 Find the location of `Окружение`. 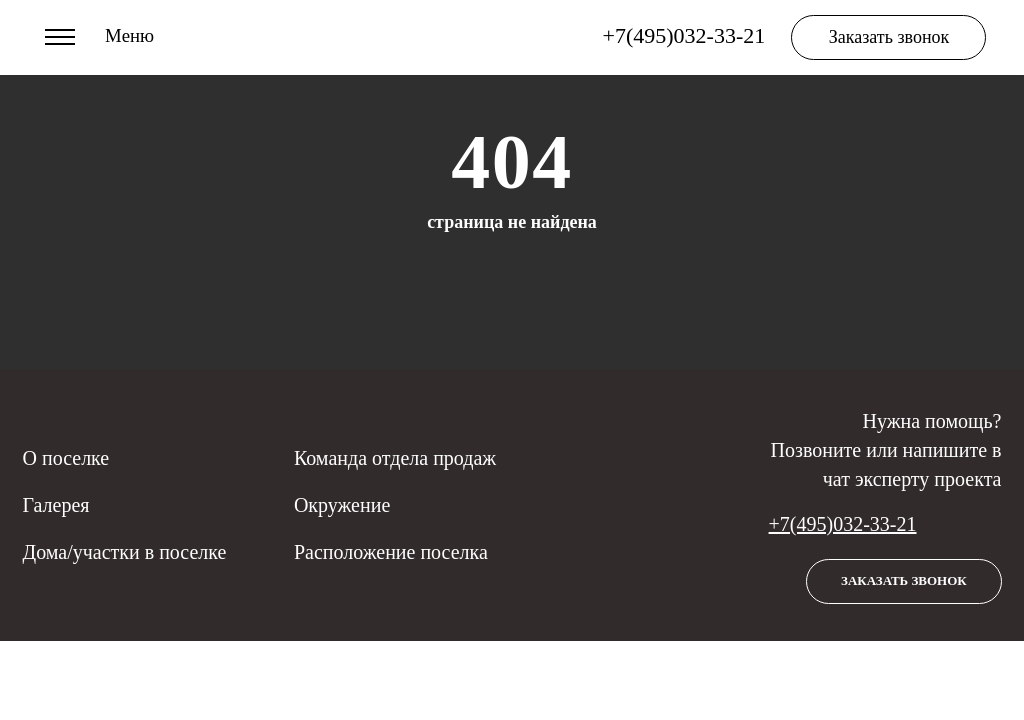

Окружение is located at coordinates (342, 505).